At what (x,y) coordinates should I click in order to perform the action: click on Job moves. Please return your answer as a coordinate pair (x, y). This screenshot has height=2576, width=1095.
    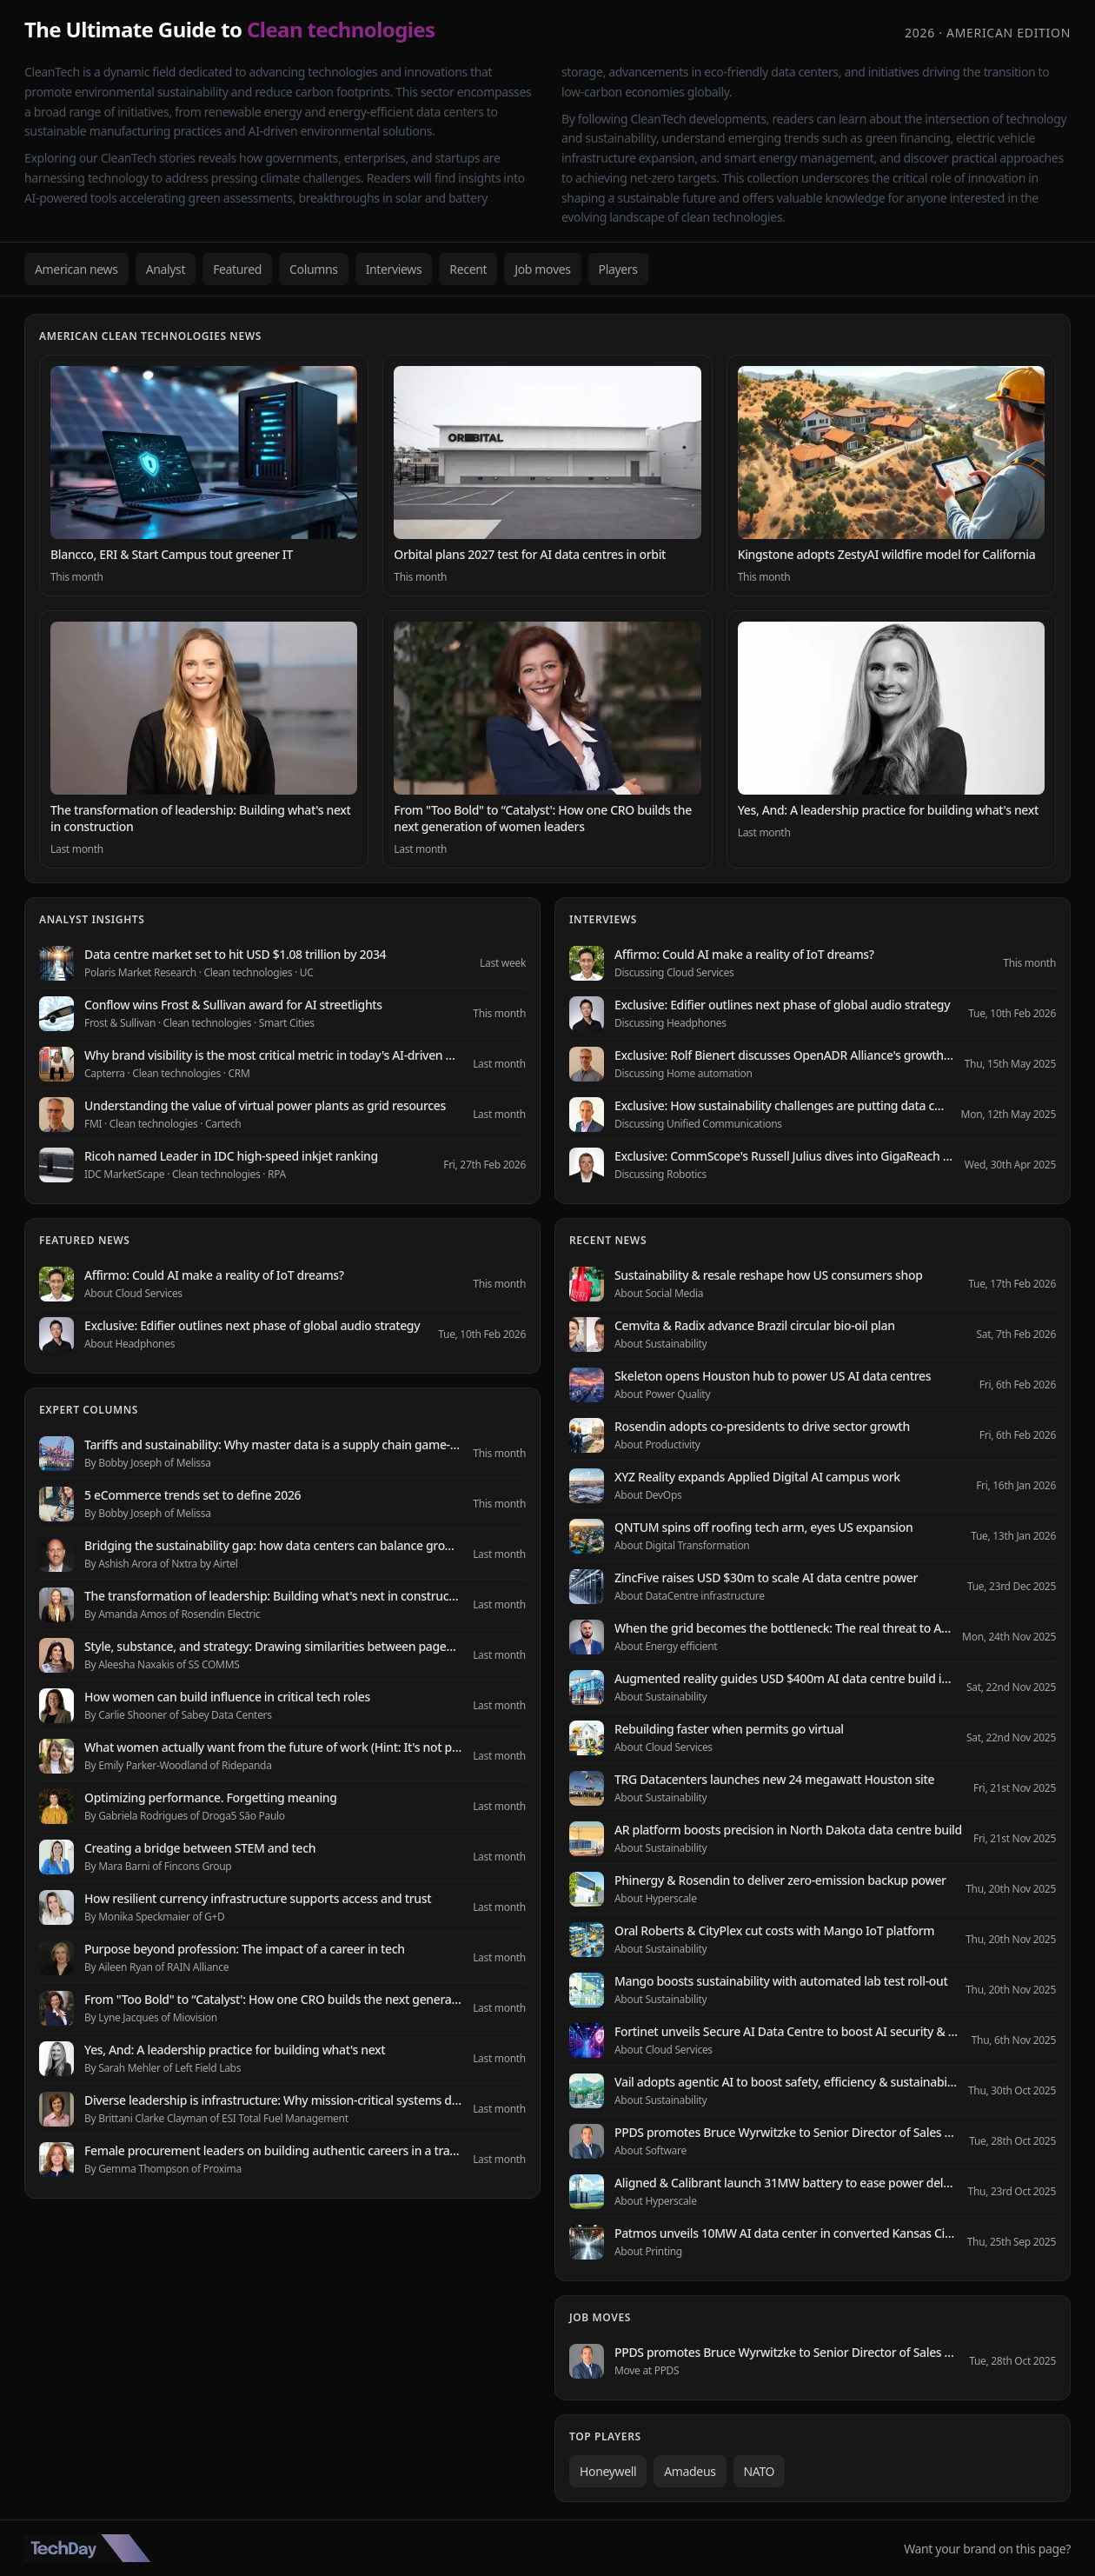
    Looking at the image, I should click on (542, 269).